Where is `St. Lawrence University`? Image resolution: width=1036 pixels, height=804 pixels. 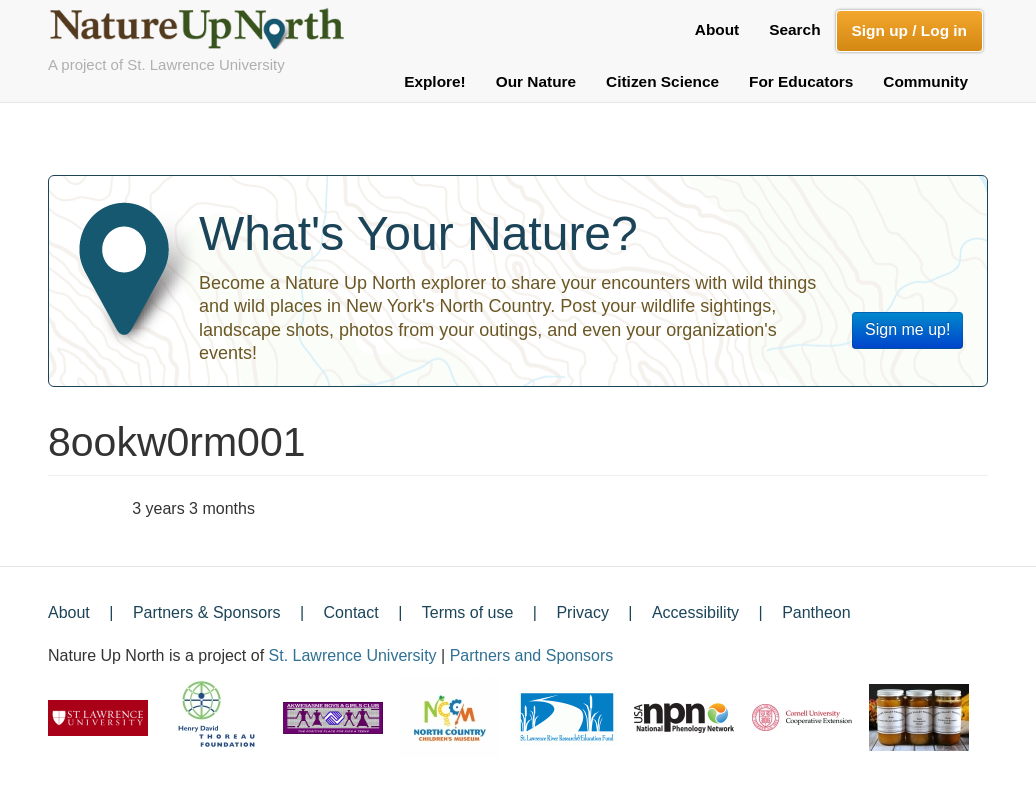 St. Lawrence University is located at coordinates (353, 655).